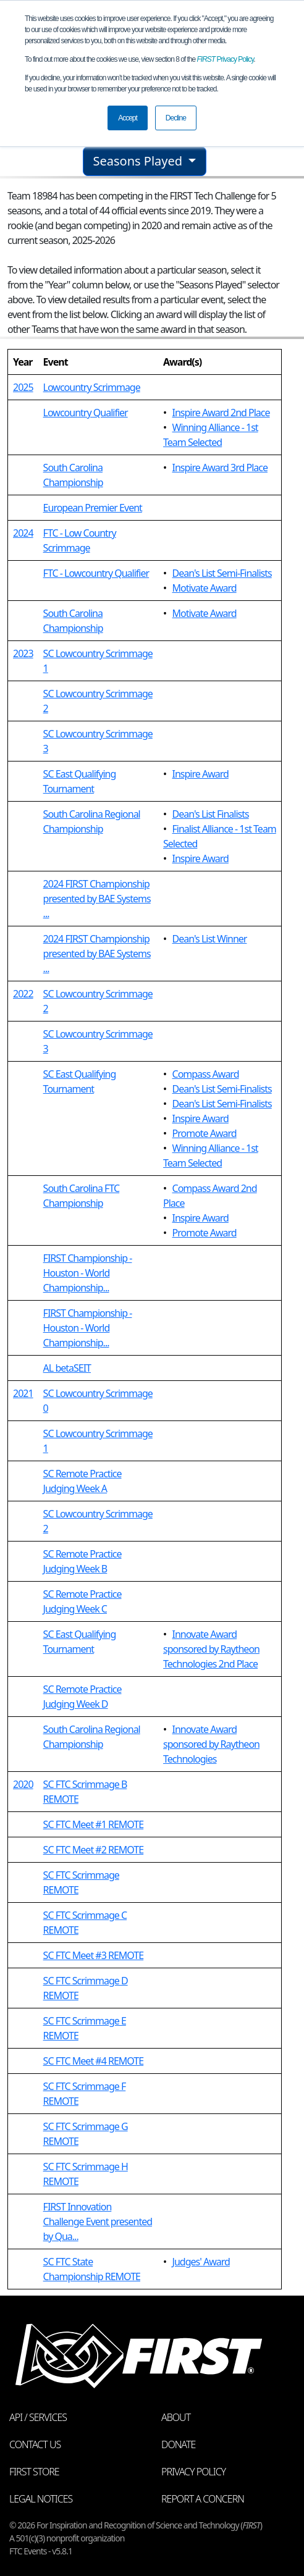 Image resolution: width=304 pixels, height=2576 pixels. I want to click on Accept [button], so click(127, 118).